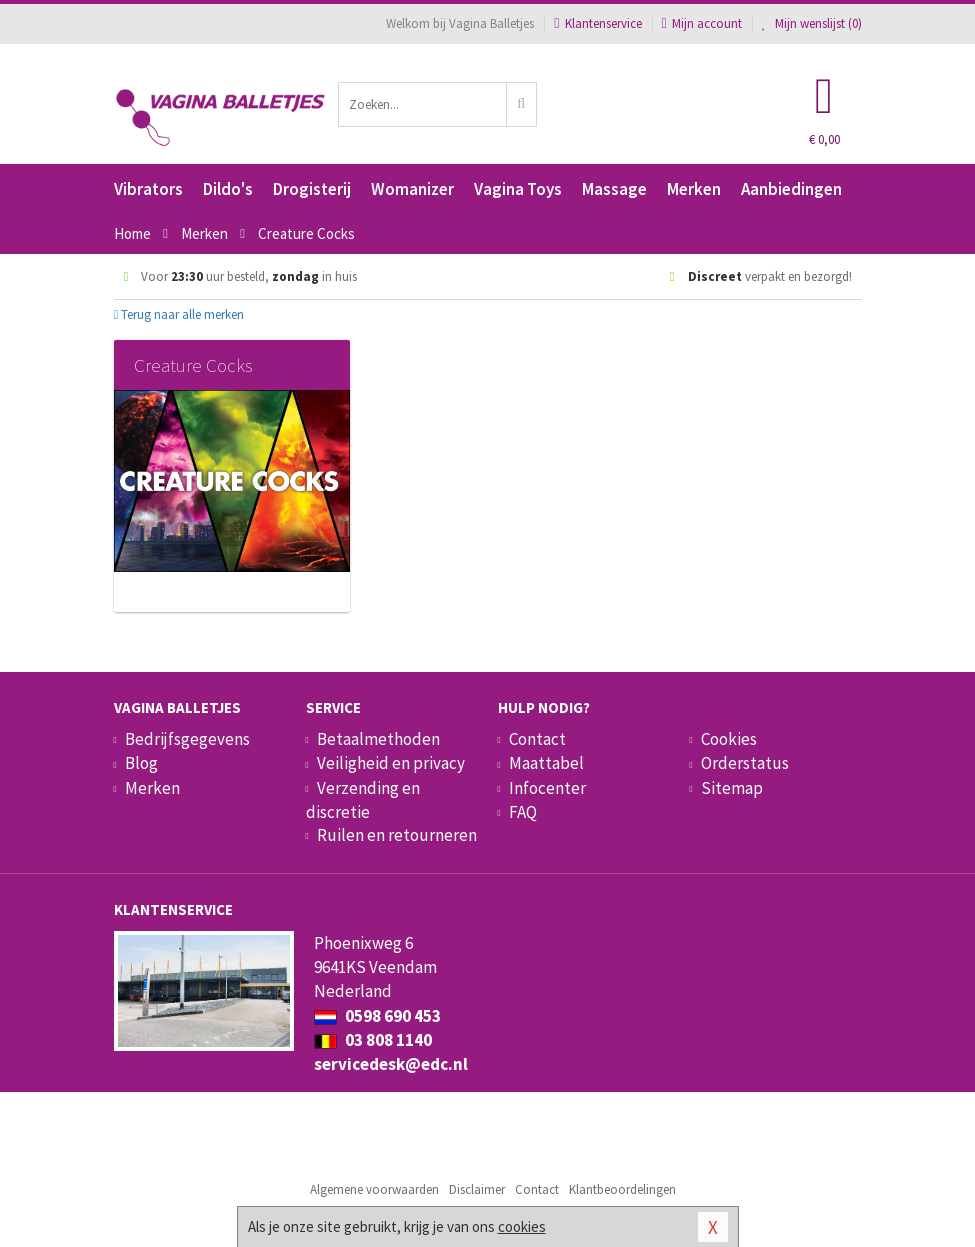 This screenshot has width=975, height=1247. I want to click on Drogisterij, so click(312, 189).